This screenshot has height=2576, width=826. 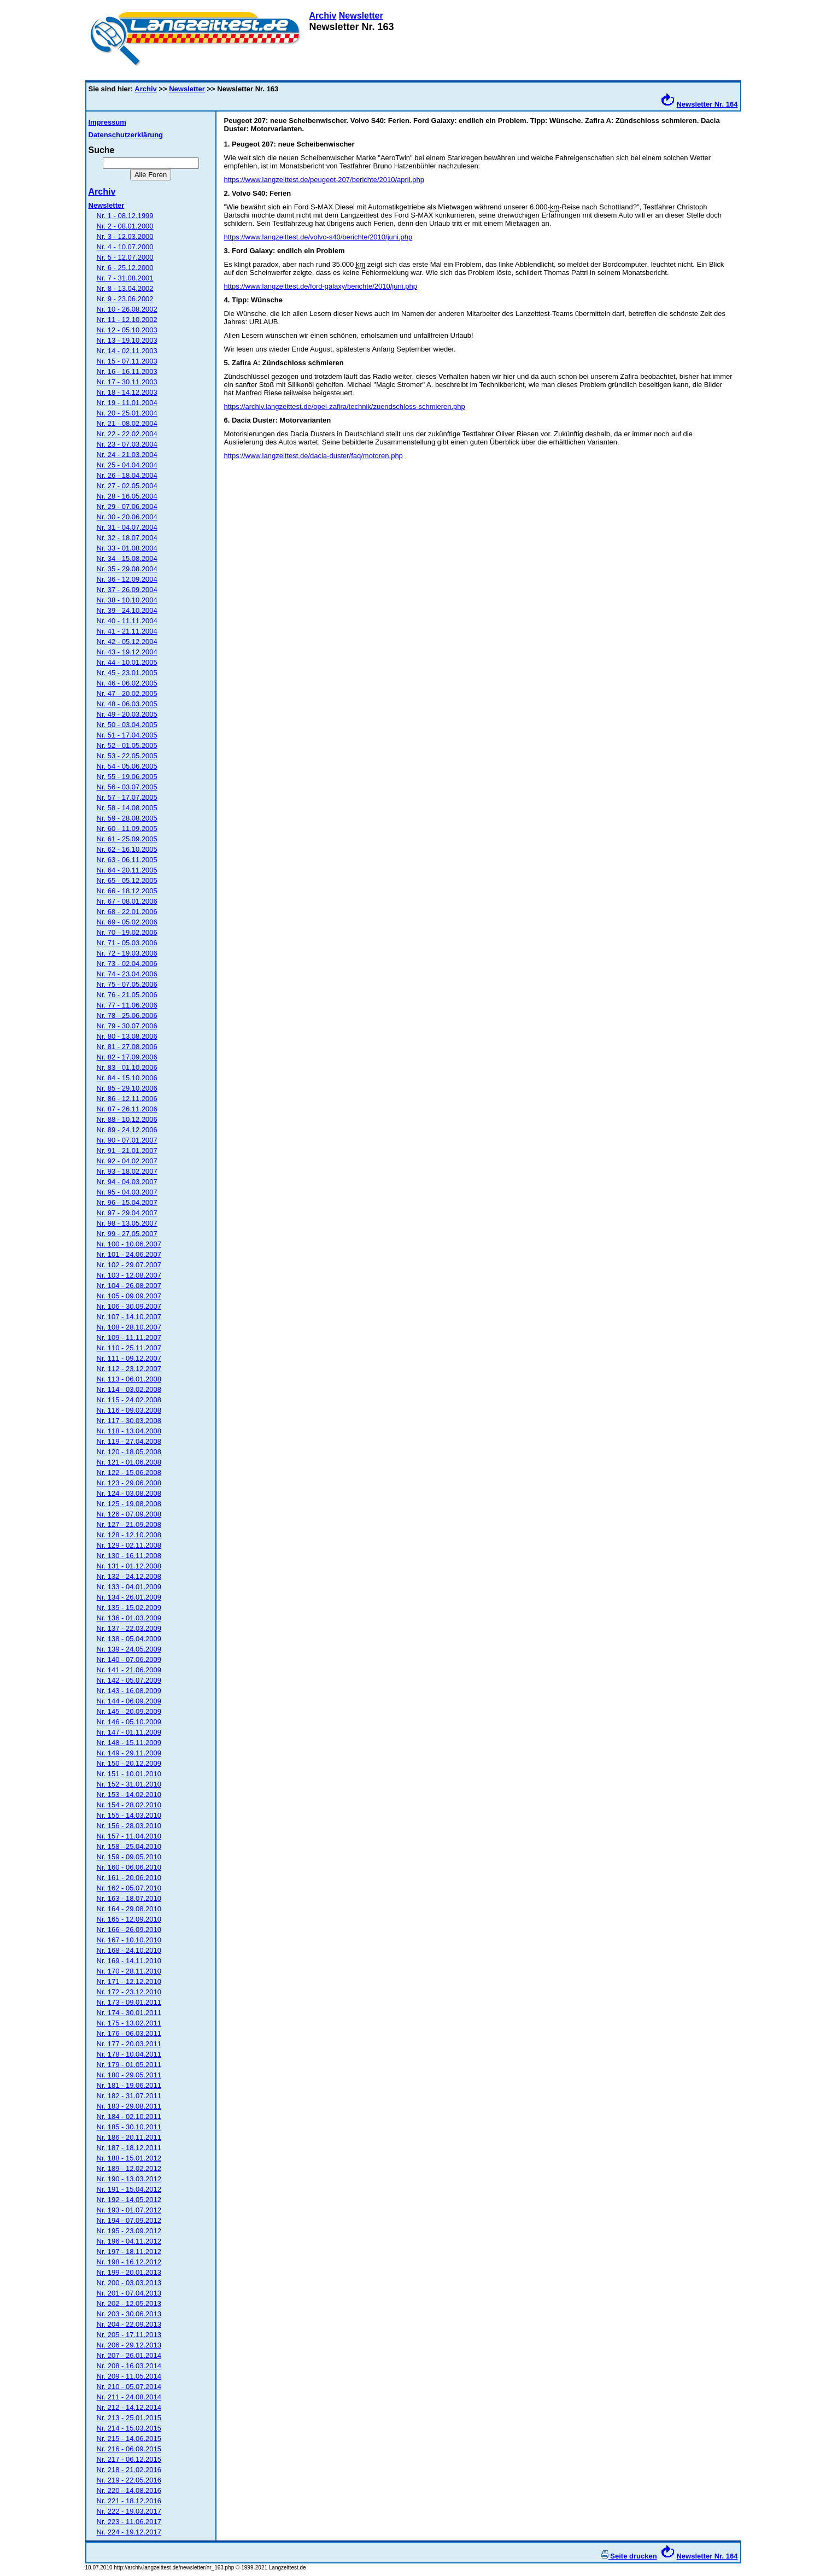 I want to click on Nr. 214 - 15.03.2015, so click(x=129, y=2428).